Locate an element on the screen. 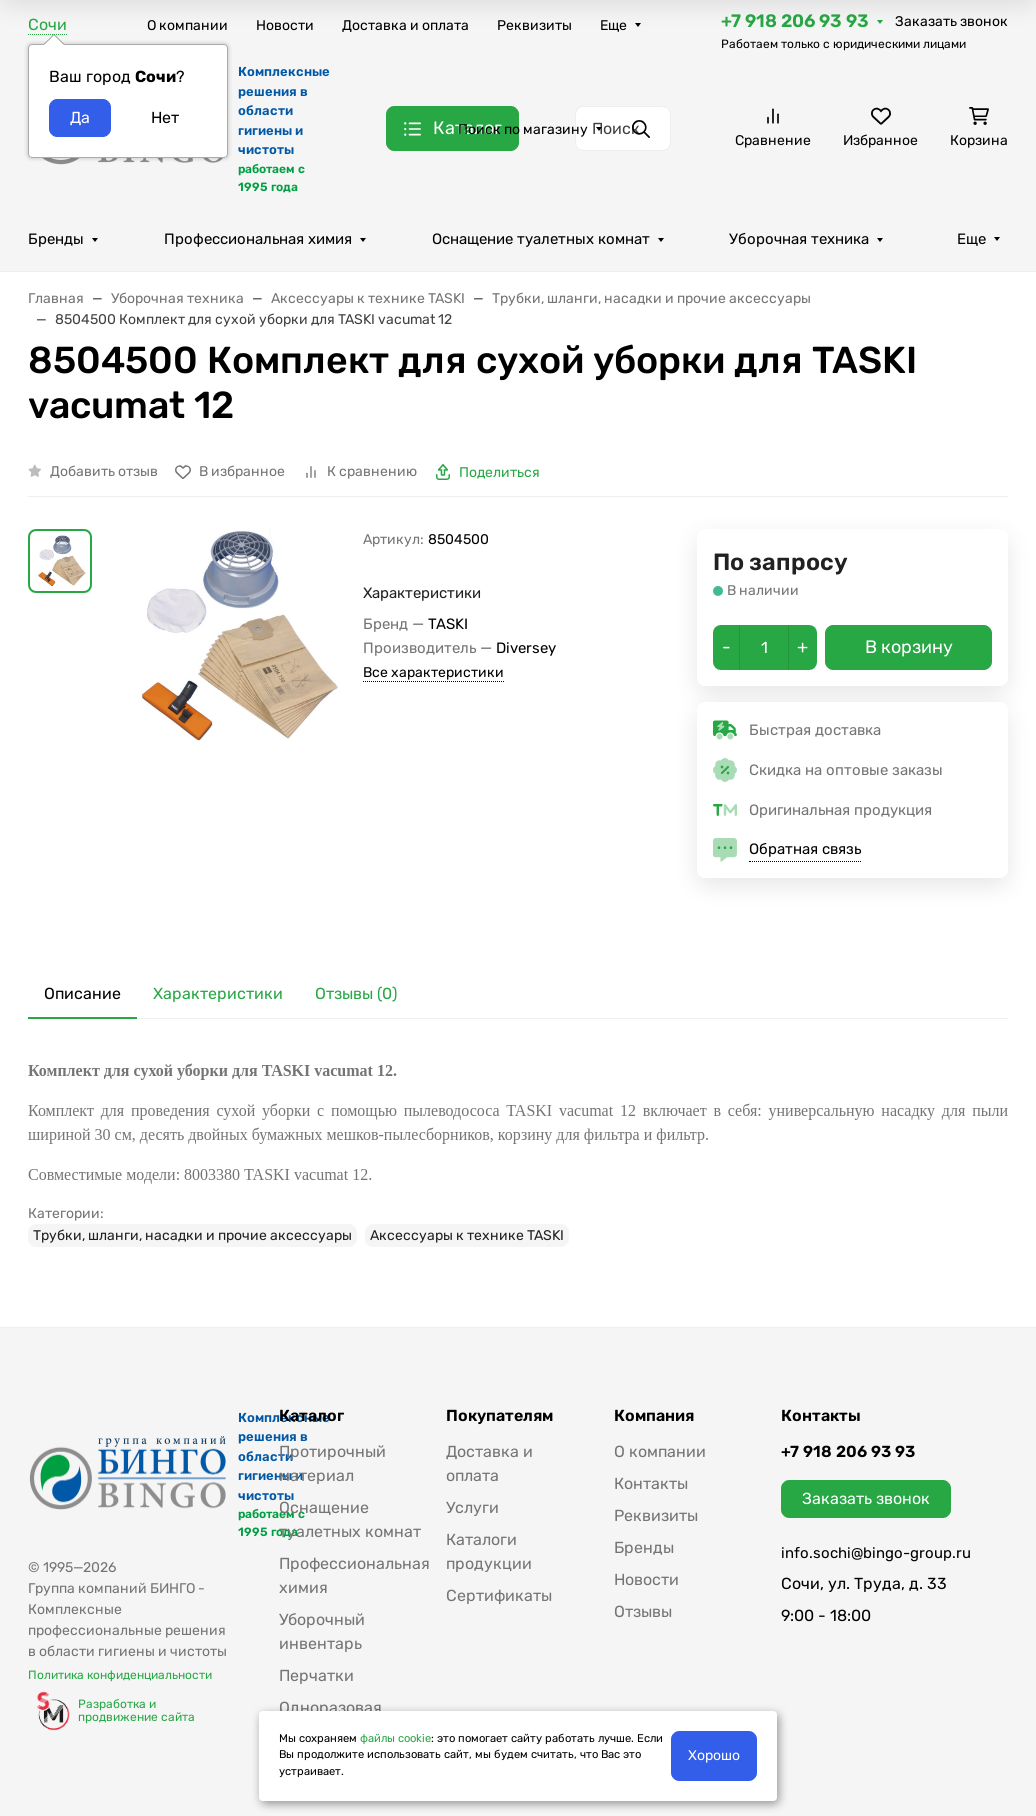 This screenshot has width=1036, height=1816. Добавить отзыв is located at coordinates (104, 471).